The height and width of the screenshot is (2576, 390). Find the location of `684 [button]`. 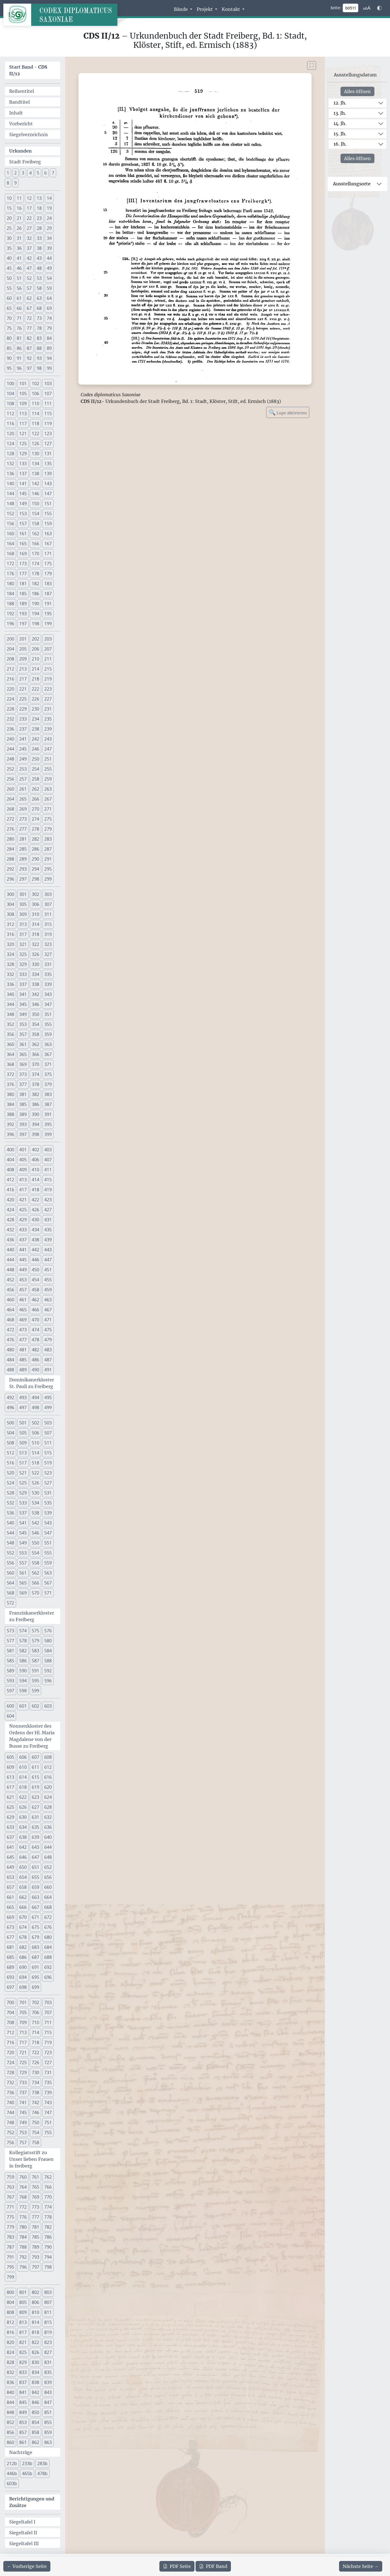

684 [button] is located at coordinates (48, 1947).